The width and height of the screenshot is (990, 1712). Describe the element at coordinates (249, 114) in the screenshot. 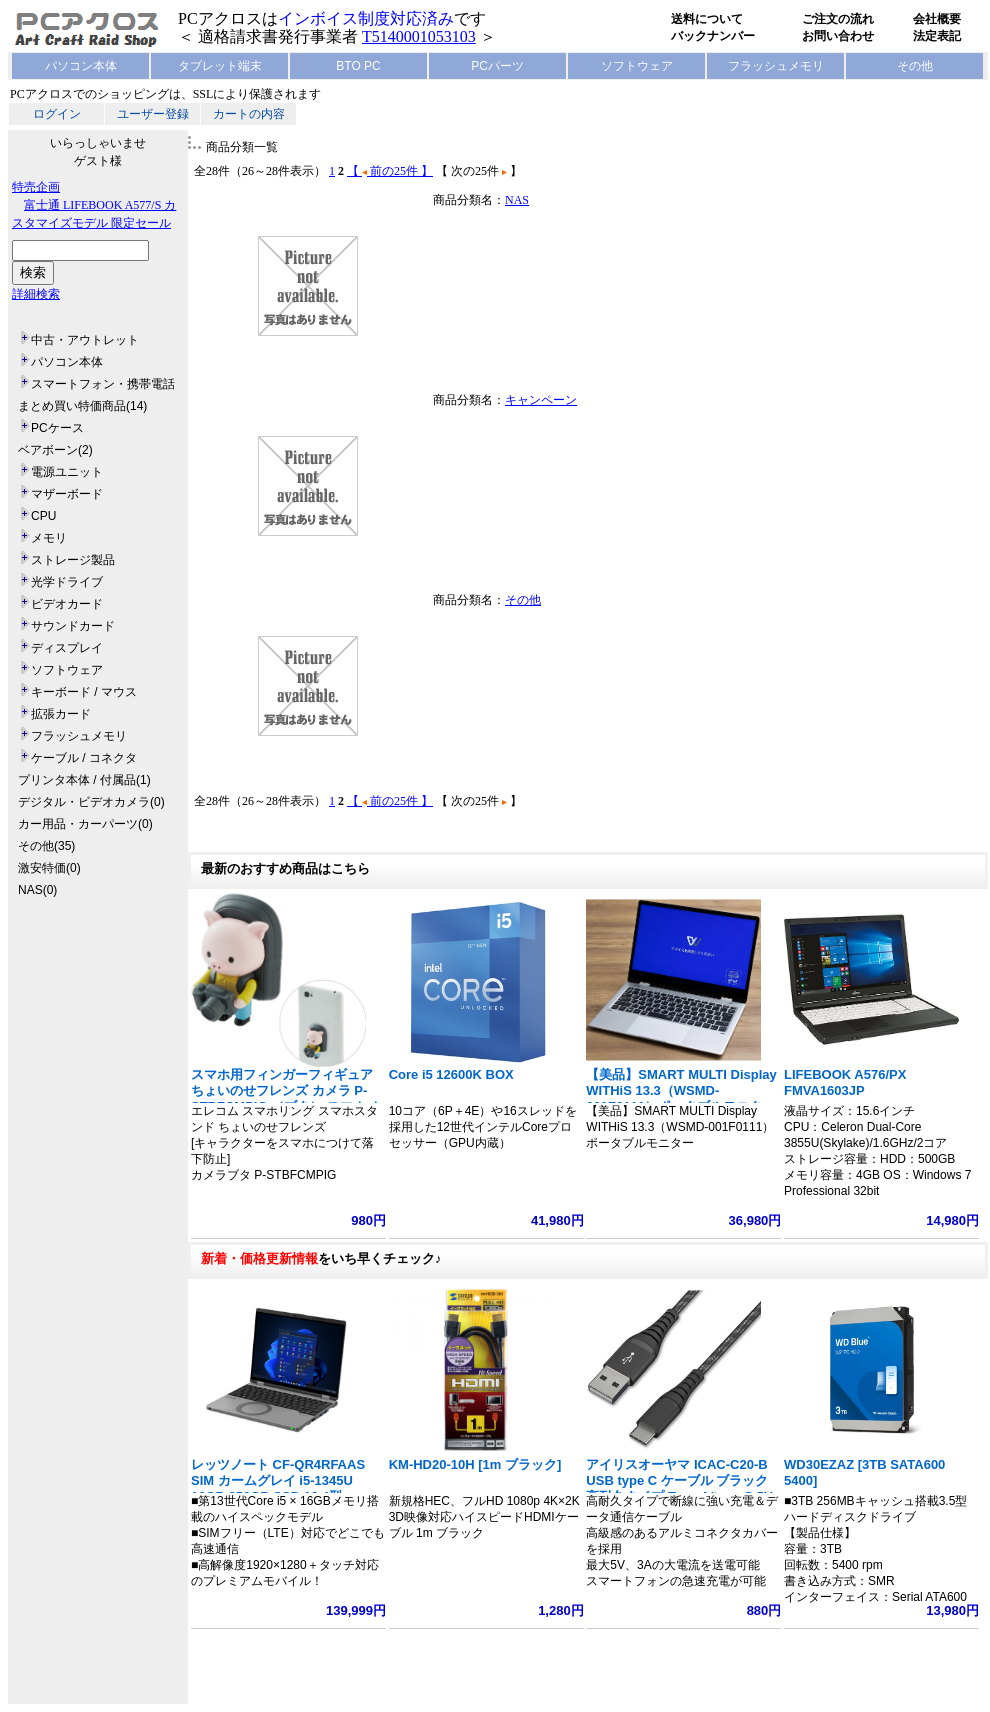

I see `カートの内容` at that location.